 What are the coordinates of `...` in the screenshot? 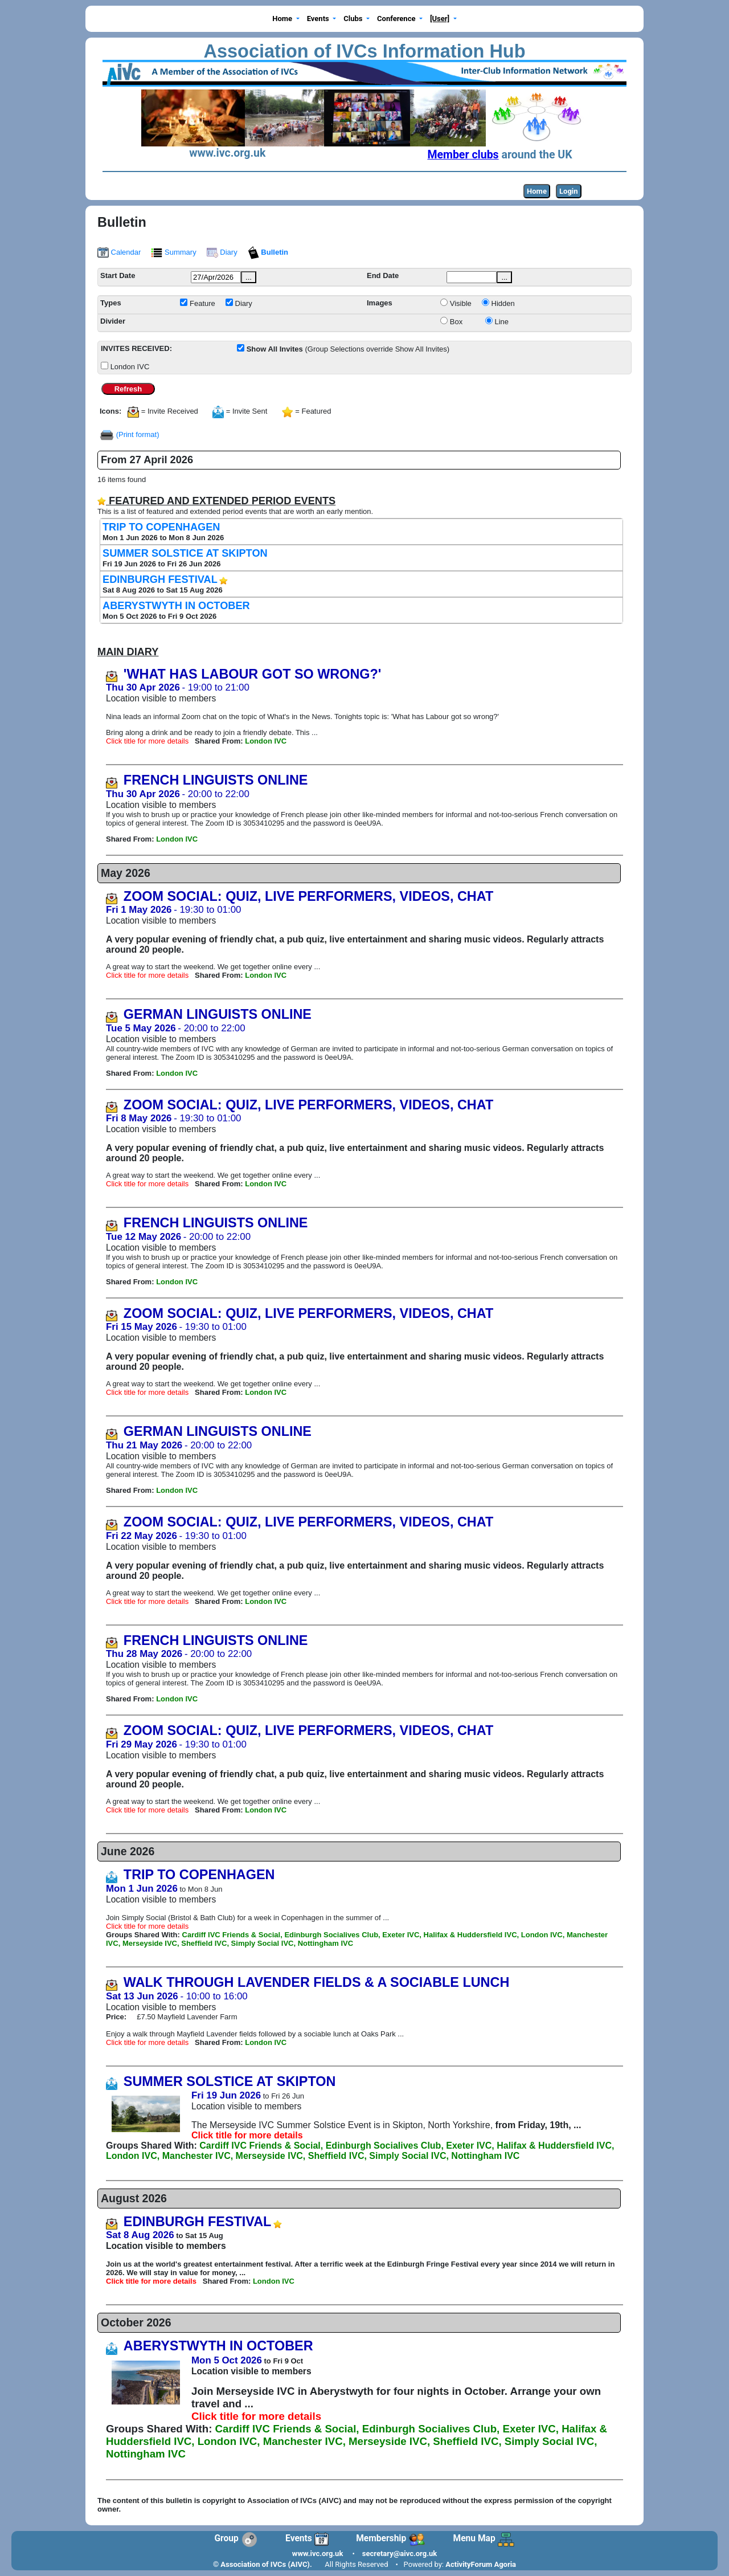 It's located at (248, 277).